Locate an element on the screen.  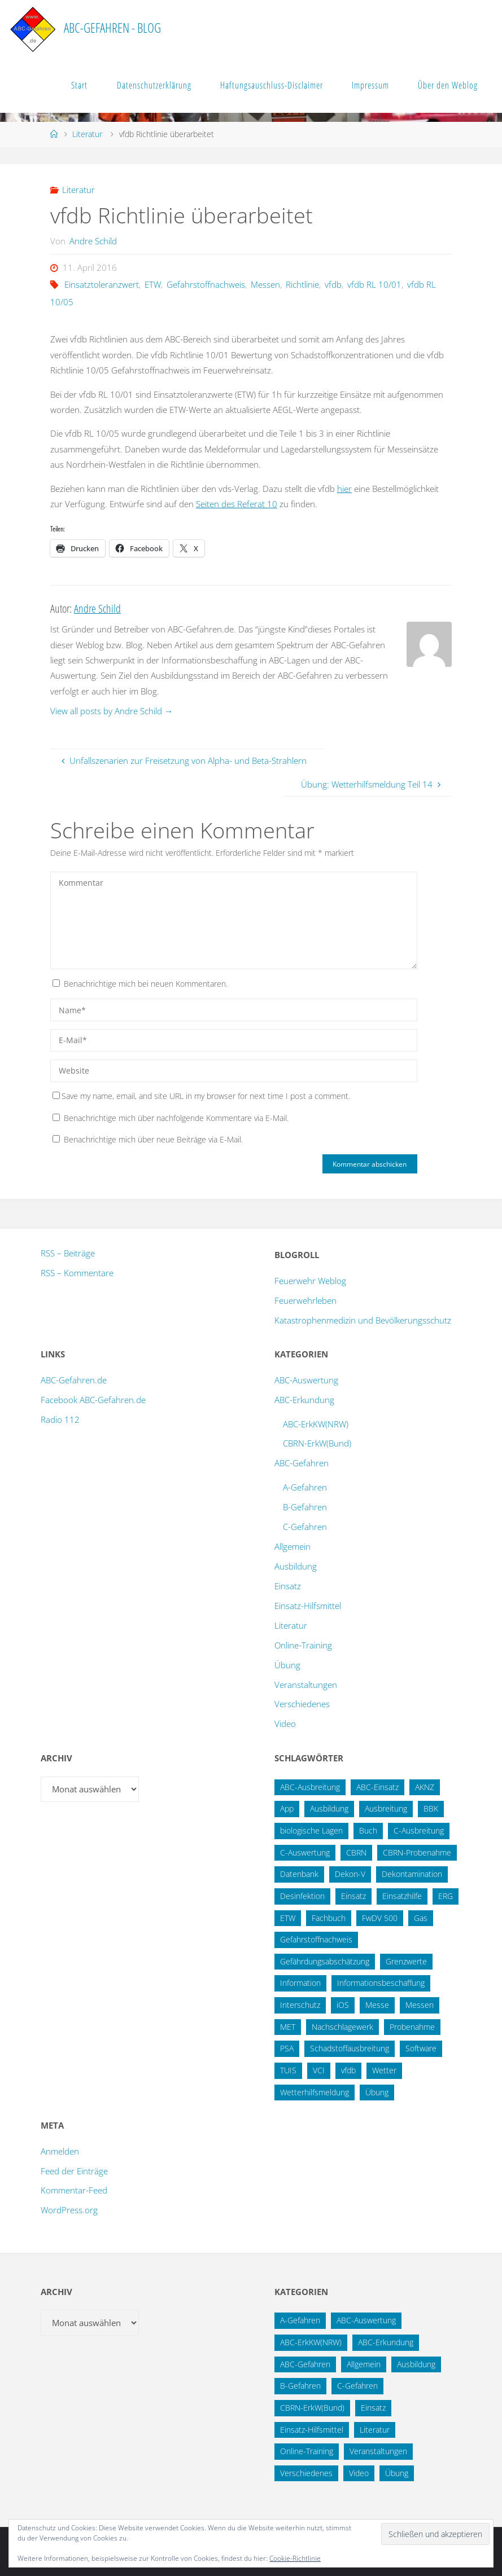
A-Gefahren is located at coordinates (305, 1487).